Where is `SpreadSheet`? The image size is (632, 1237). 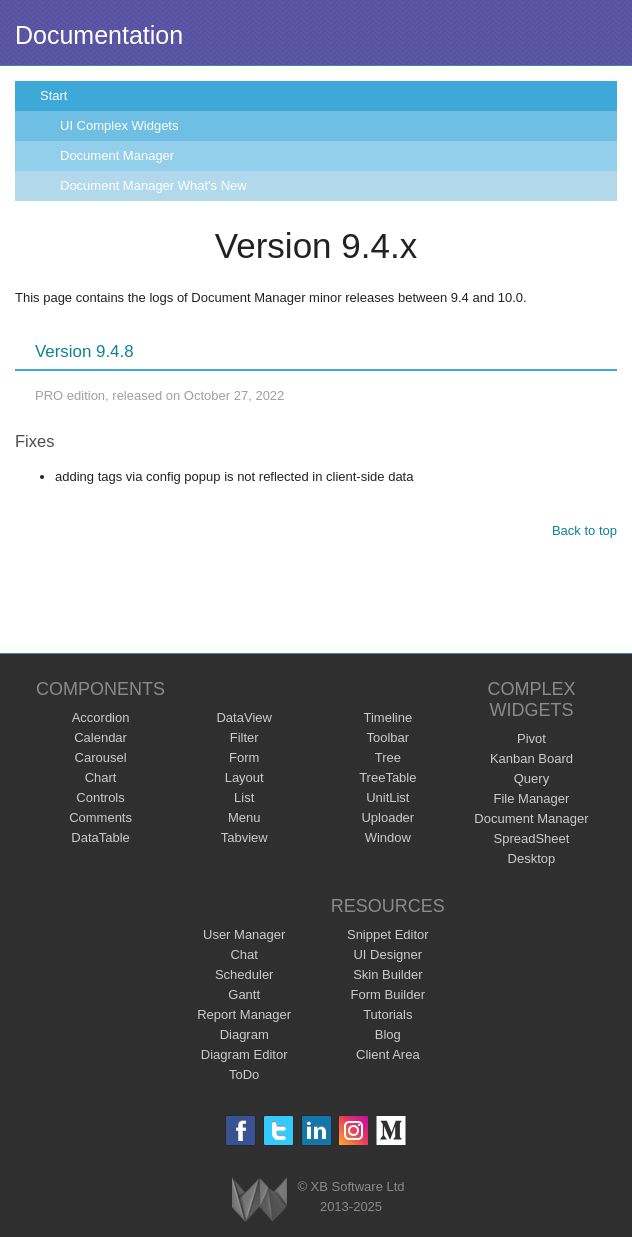
SpreadSheet is located at coordinates (531, 838).